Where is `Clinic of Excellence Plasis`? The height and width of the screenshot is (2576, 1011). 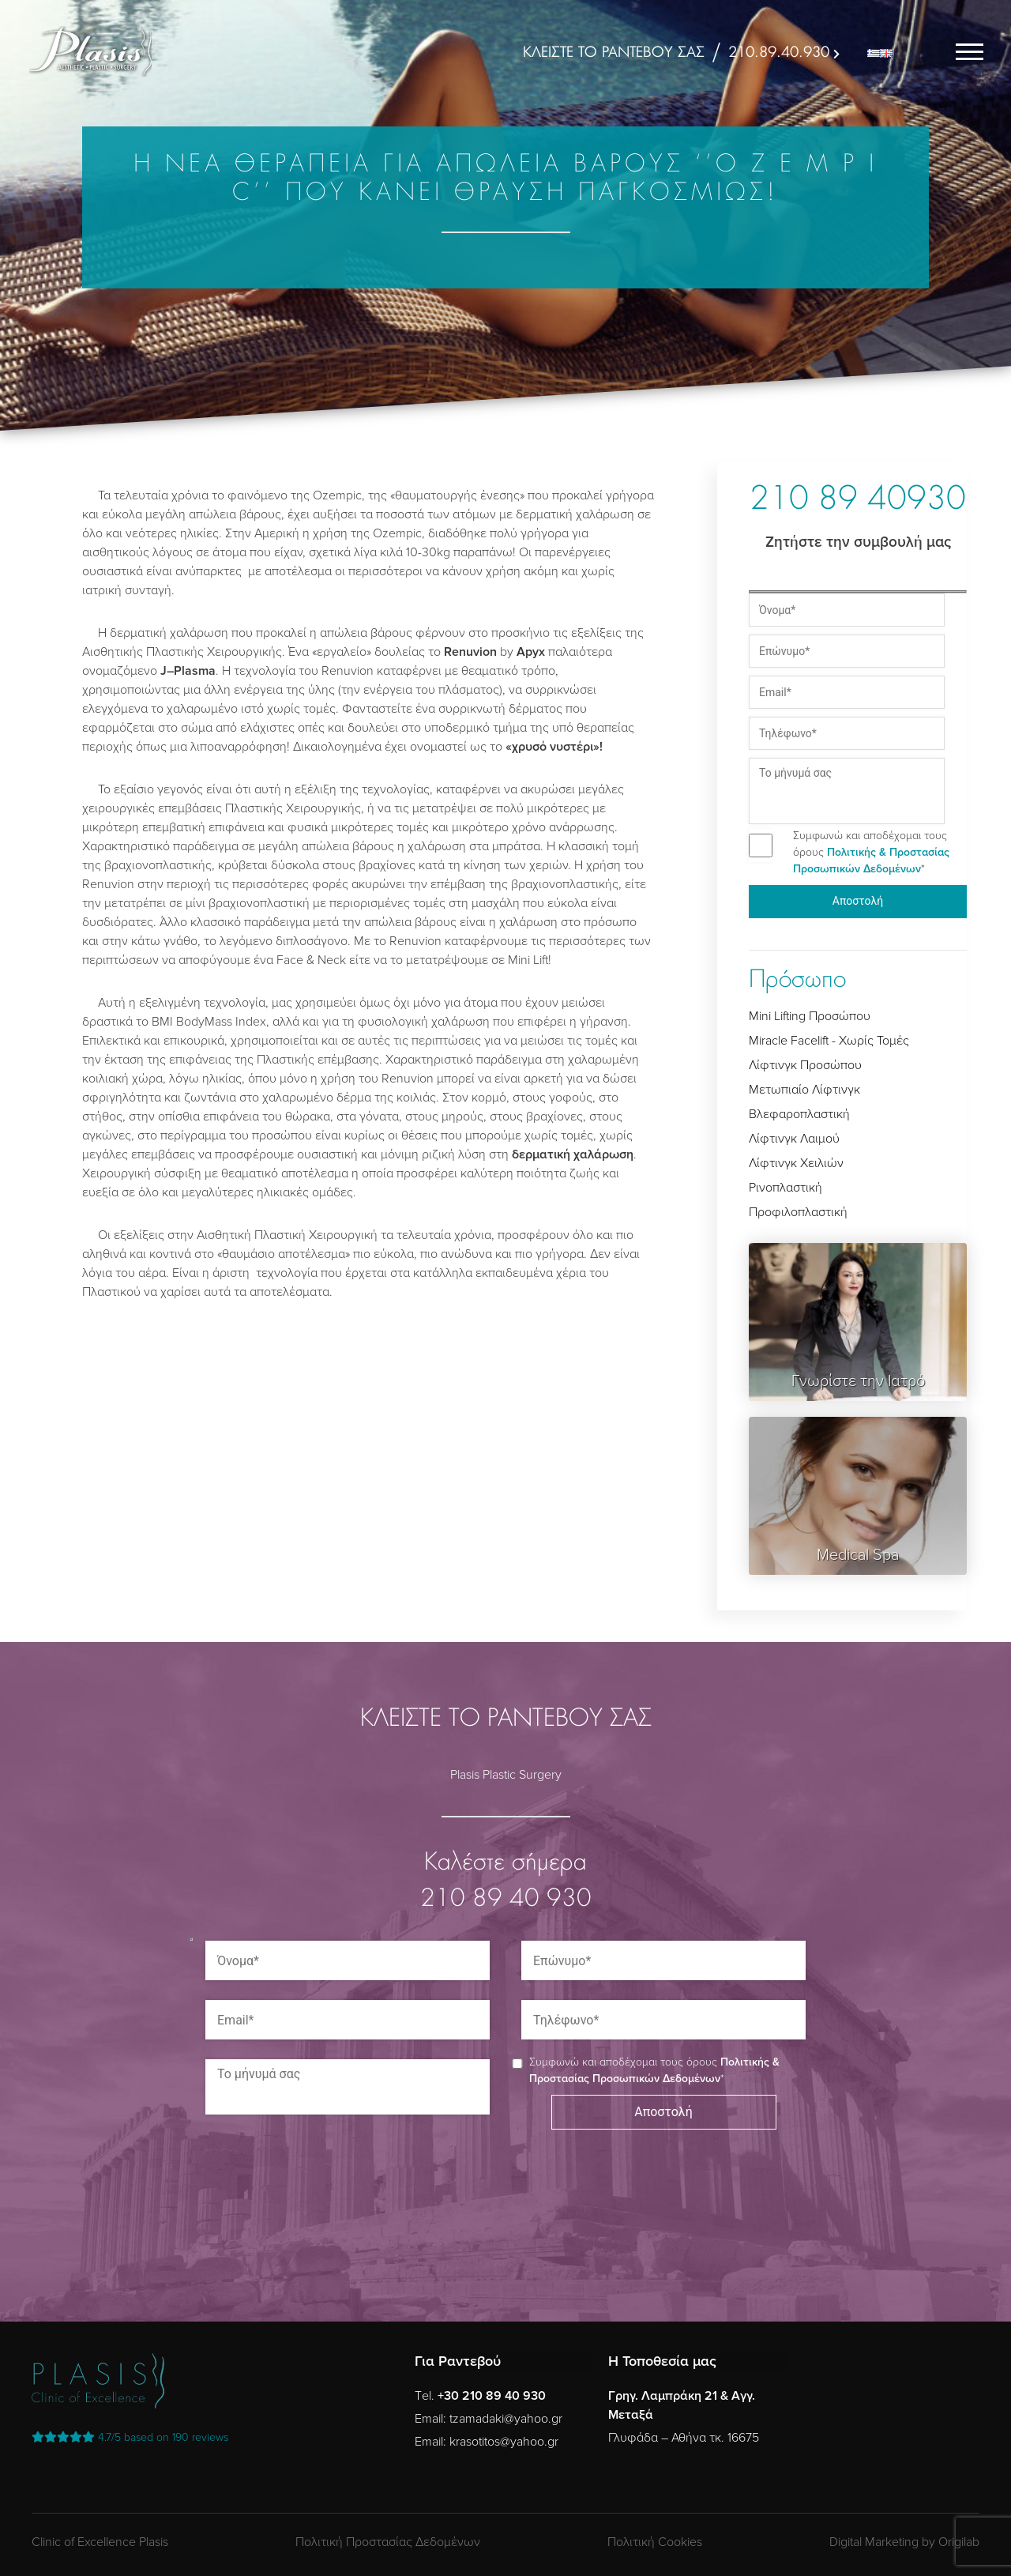
Clinic of Excellence Plasis is located at coordinates (100, 2542).